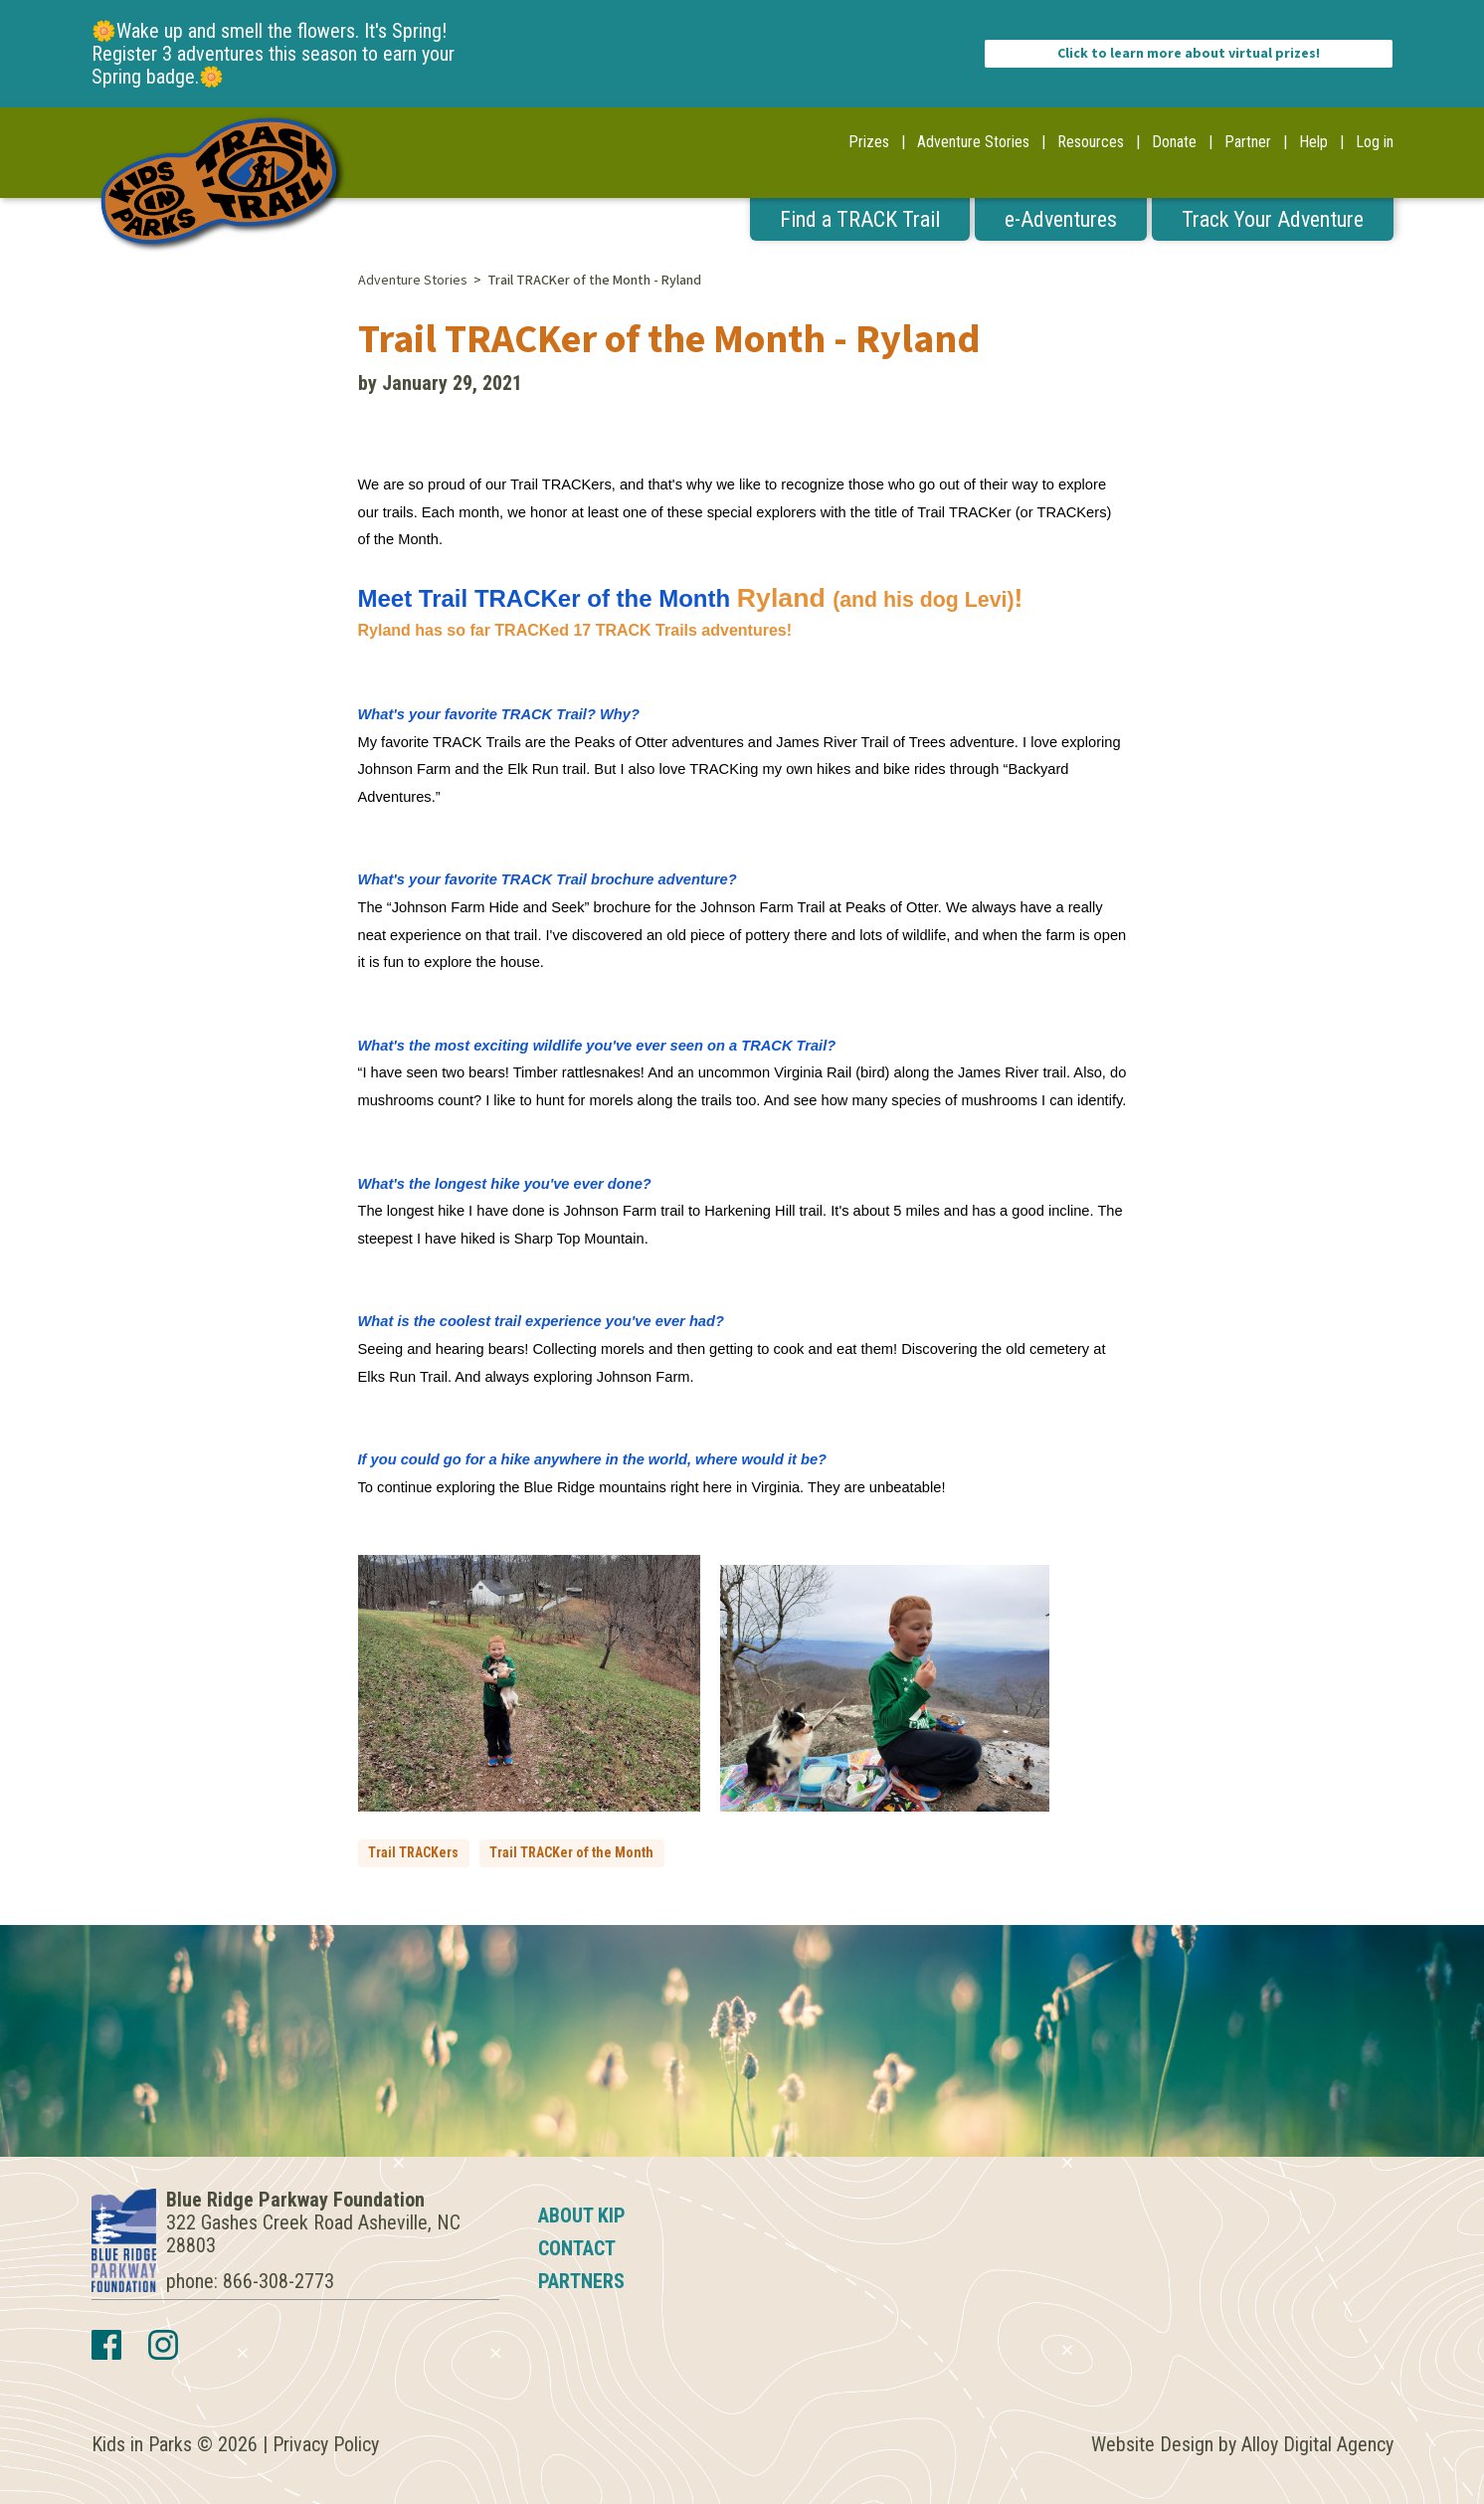  Describe the element at coordinates (577, 2248) in the screenshot. I see `Contact` at that location.